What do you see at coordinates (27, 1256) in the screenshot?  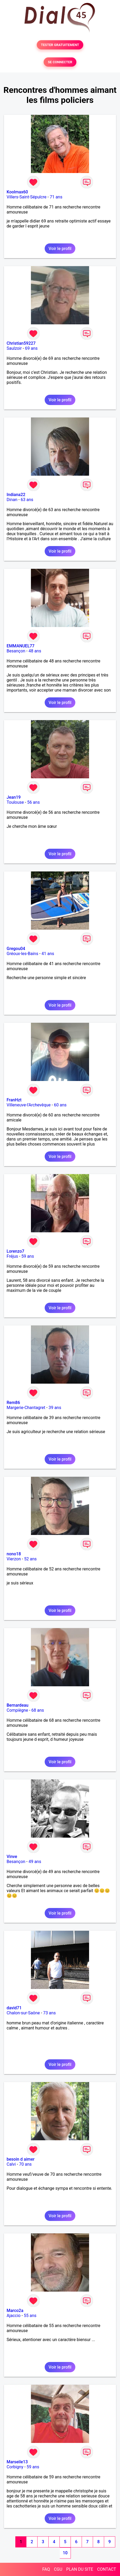 I see `59 ans` at bounding box center [27, 1256].